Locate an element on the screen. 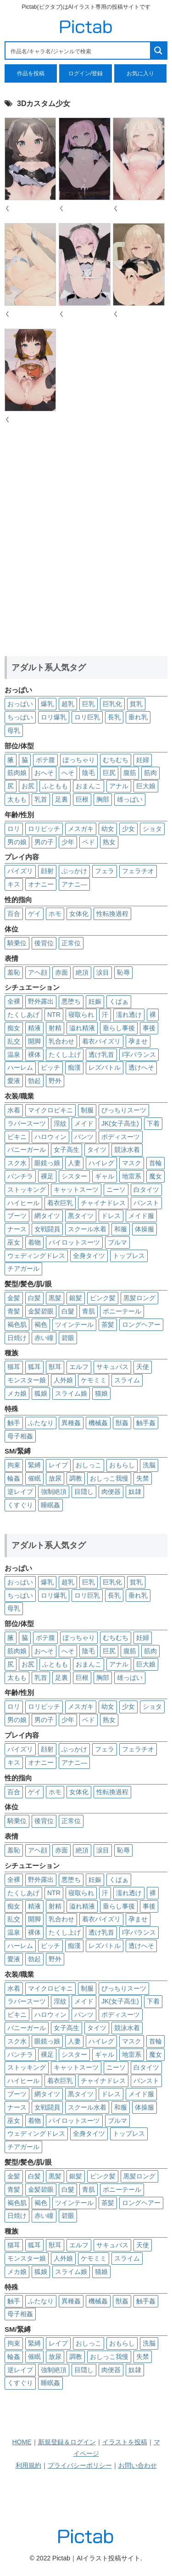 The height and width of the screenshot is (2576, 172). 女子高生 is located at coordinates (66, 1149).